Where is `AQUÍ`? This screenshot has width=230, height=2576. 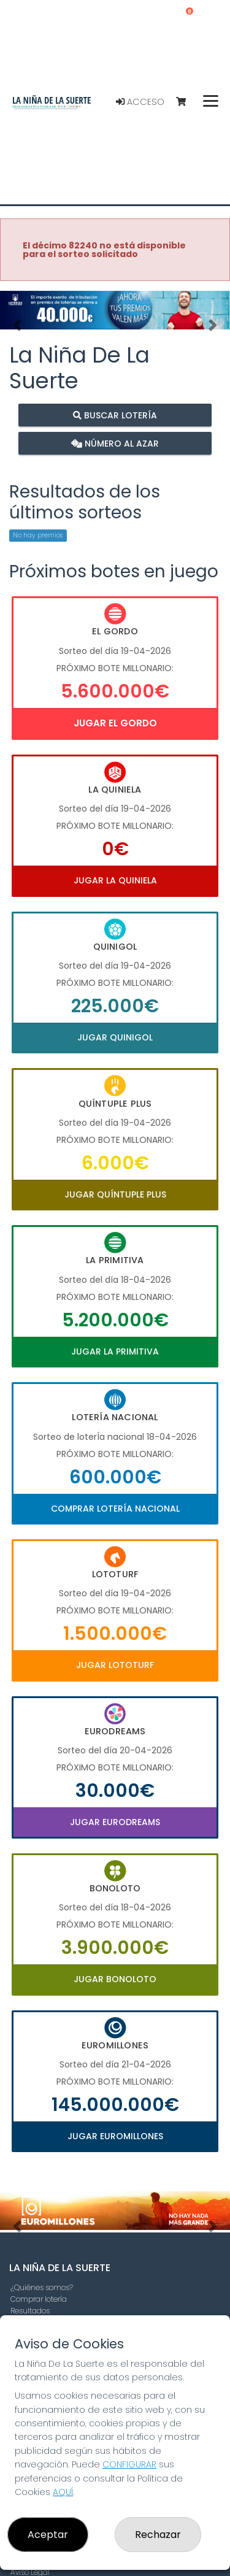 AQUÍ is located at coordinates (63, 2492).